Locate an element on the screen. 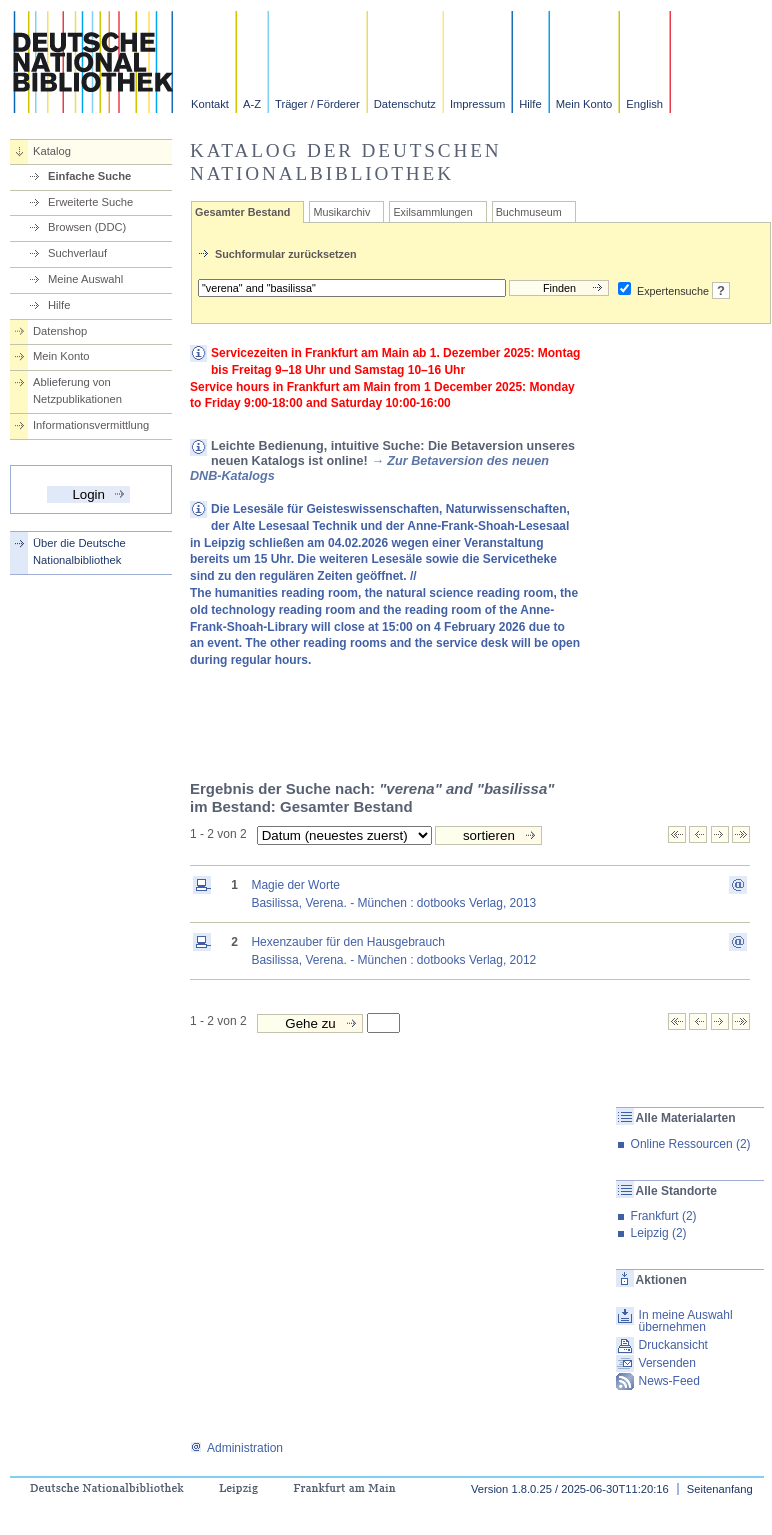  Buchmuseum is located at coordinates (529, 212).